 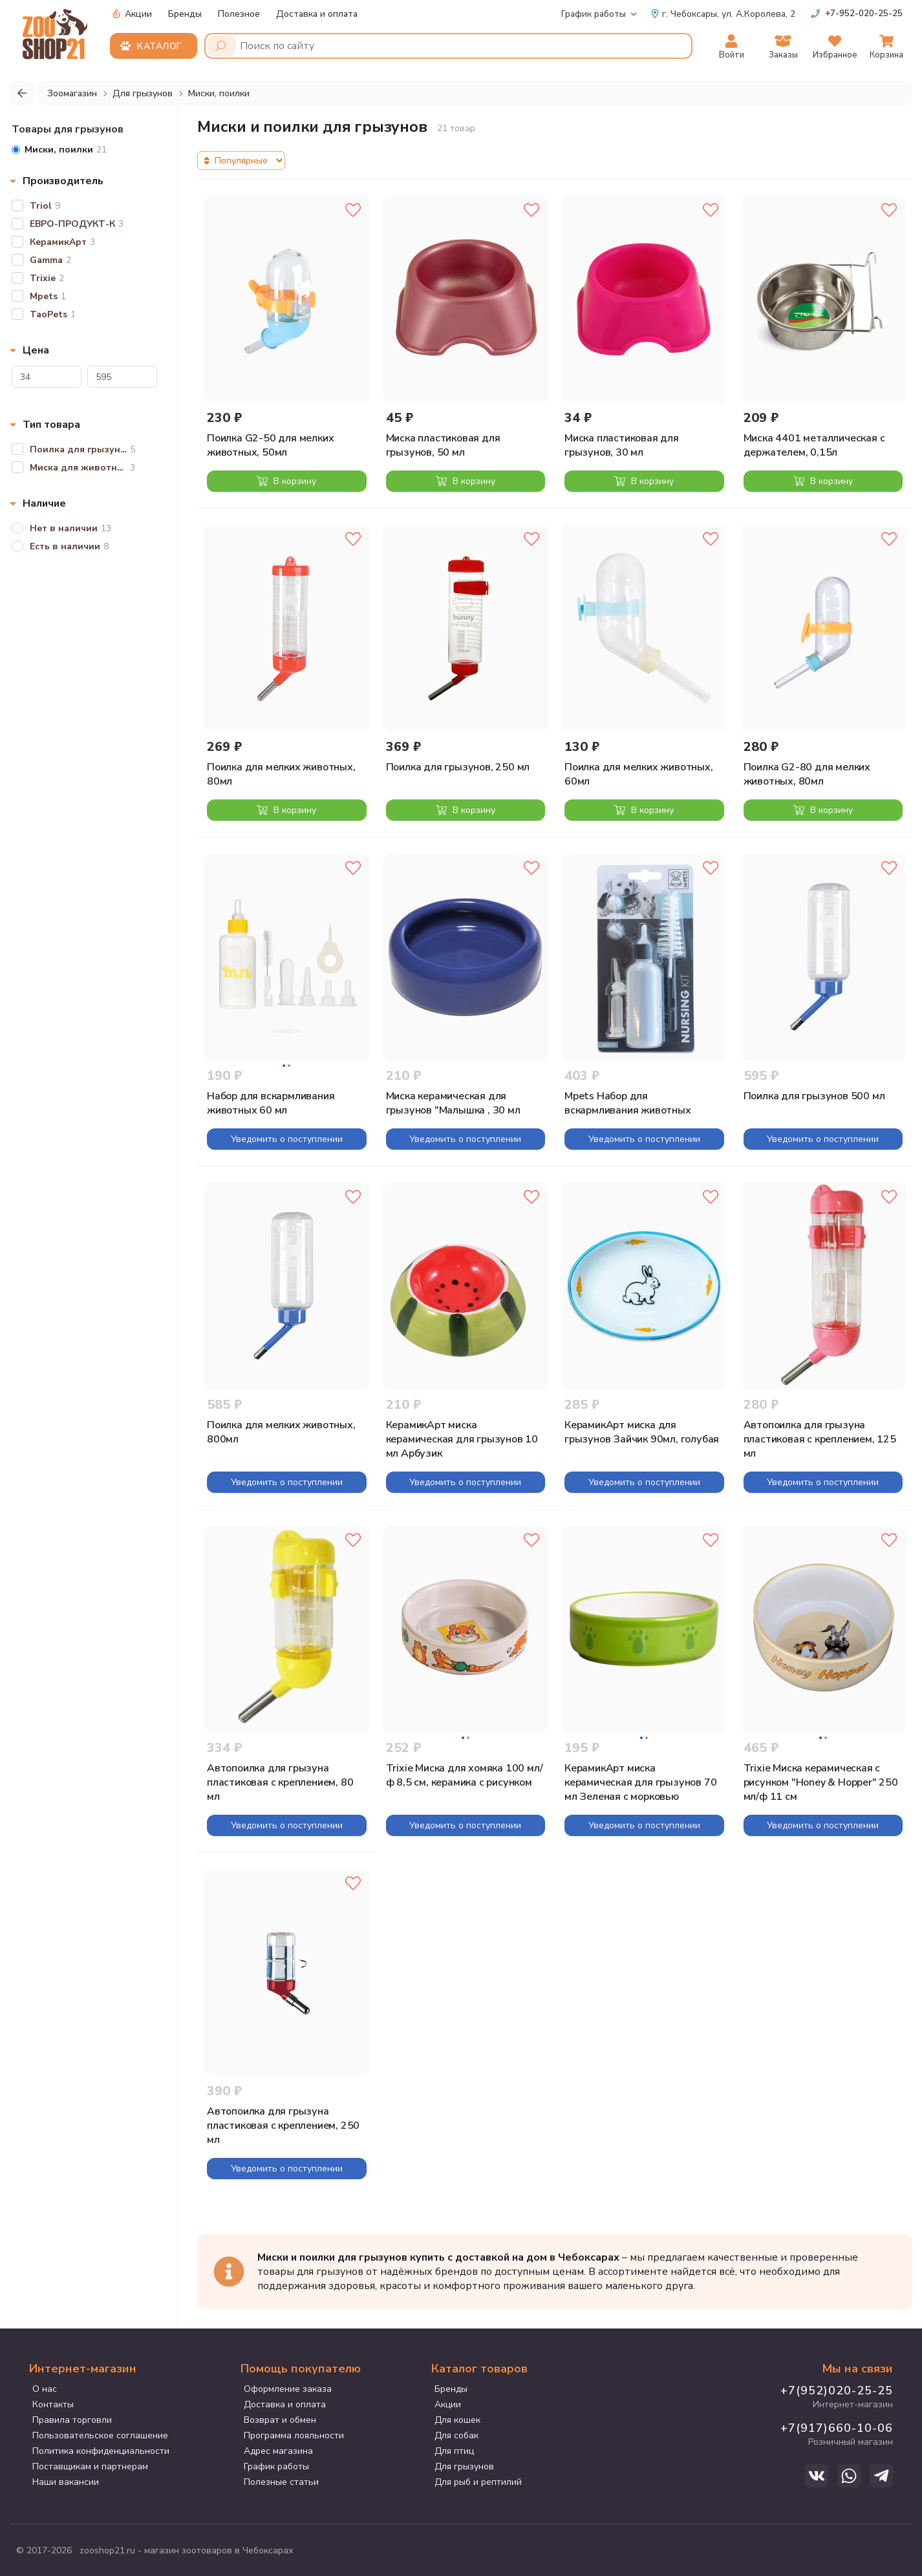 I want to click on Товары для грызунов, so click(x=67, y=129).